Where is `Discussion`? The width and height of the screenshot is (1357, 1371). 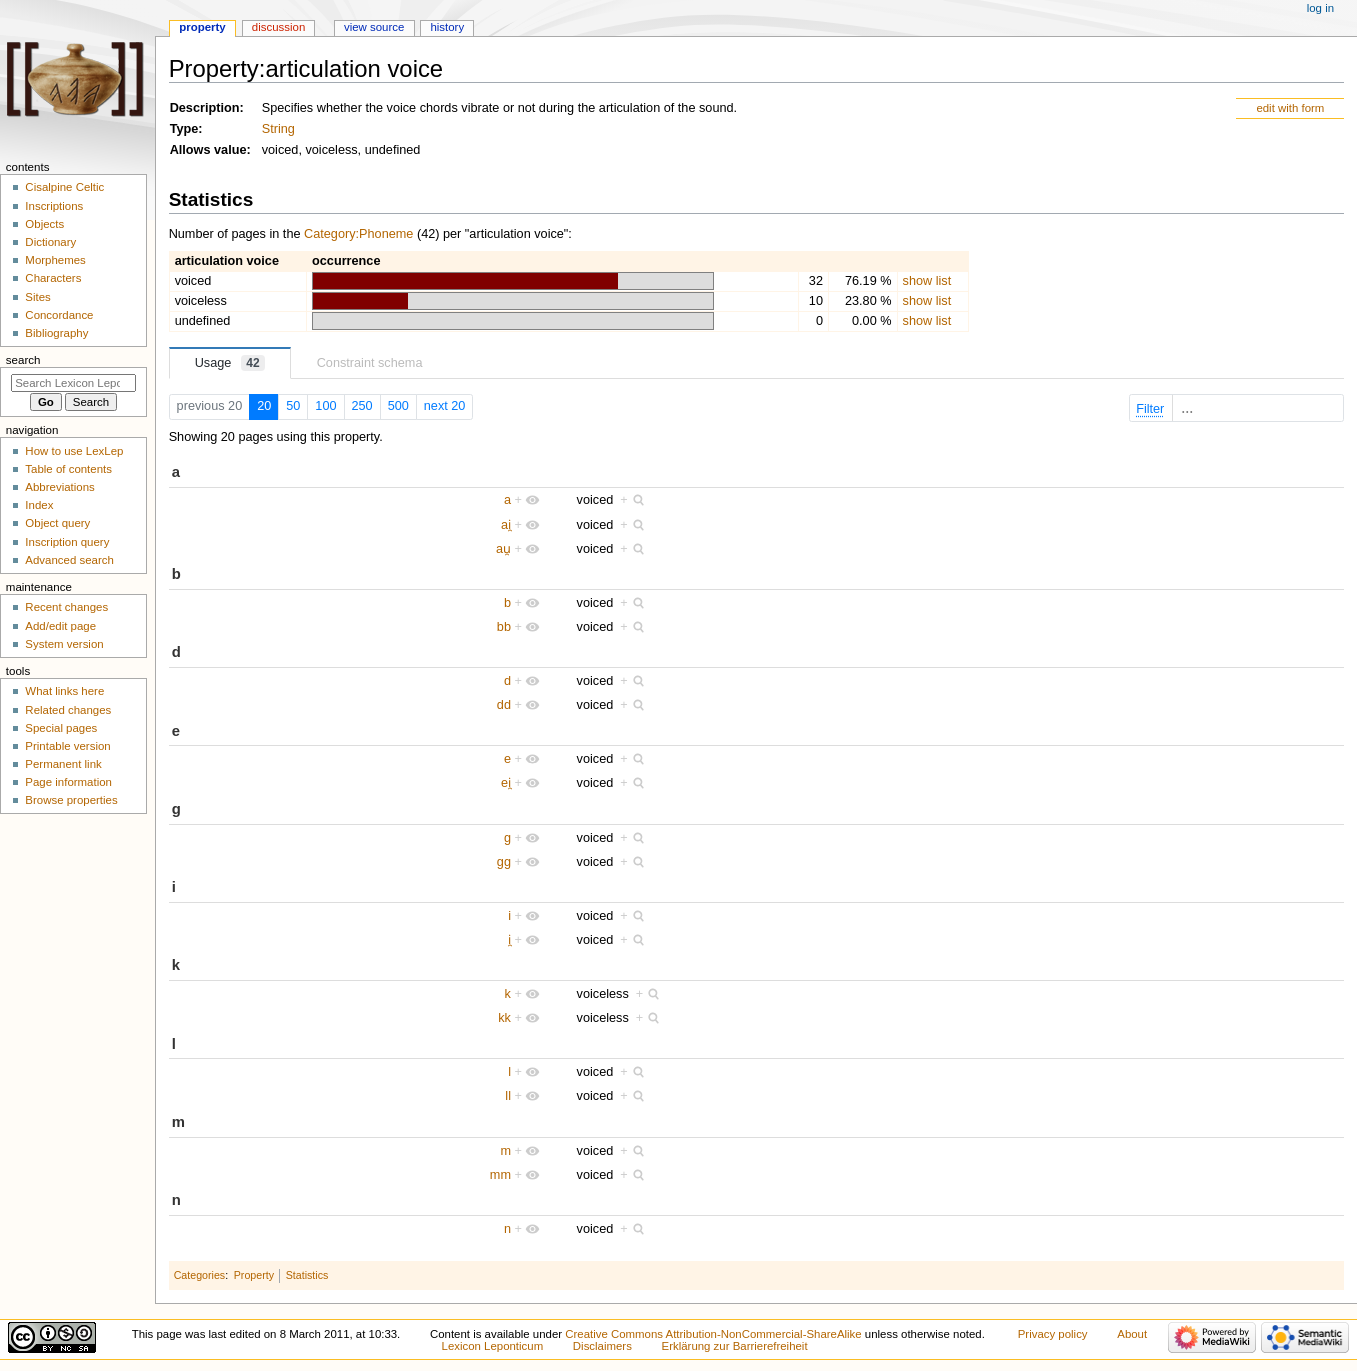
Discussion is located at coordinates (278, 27).